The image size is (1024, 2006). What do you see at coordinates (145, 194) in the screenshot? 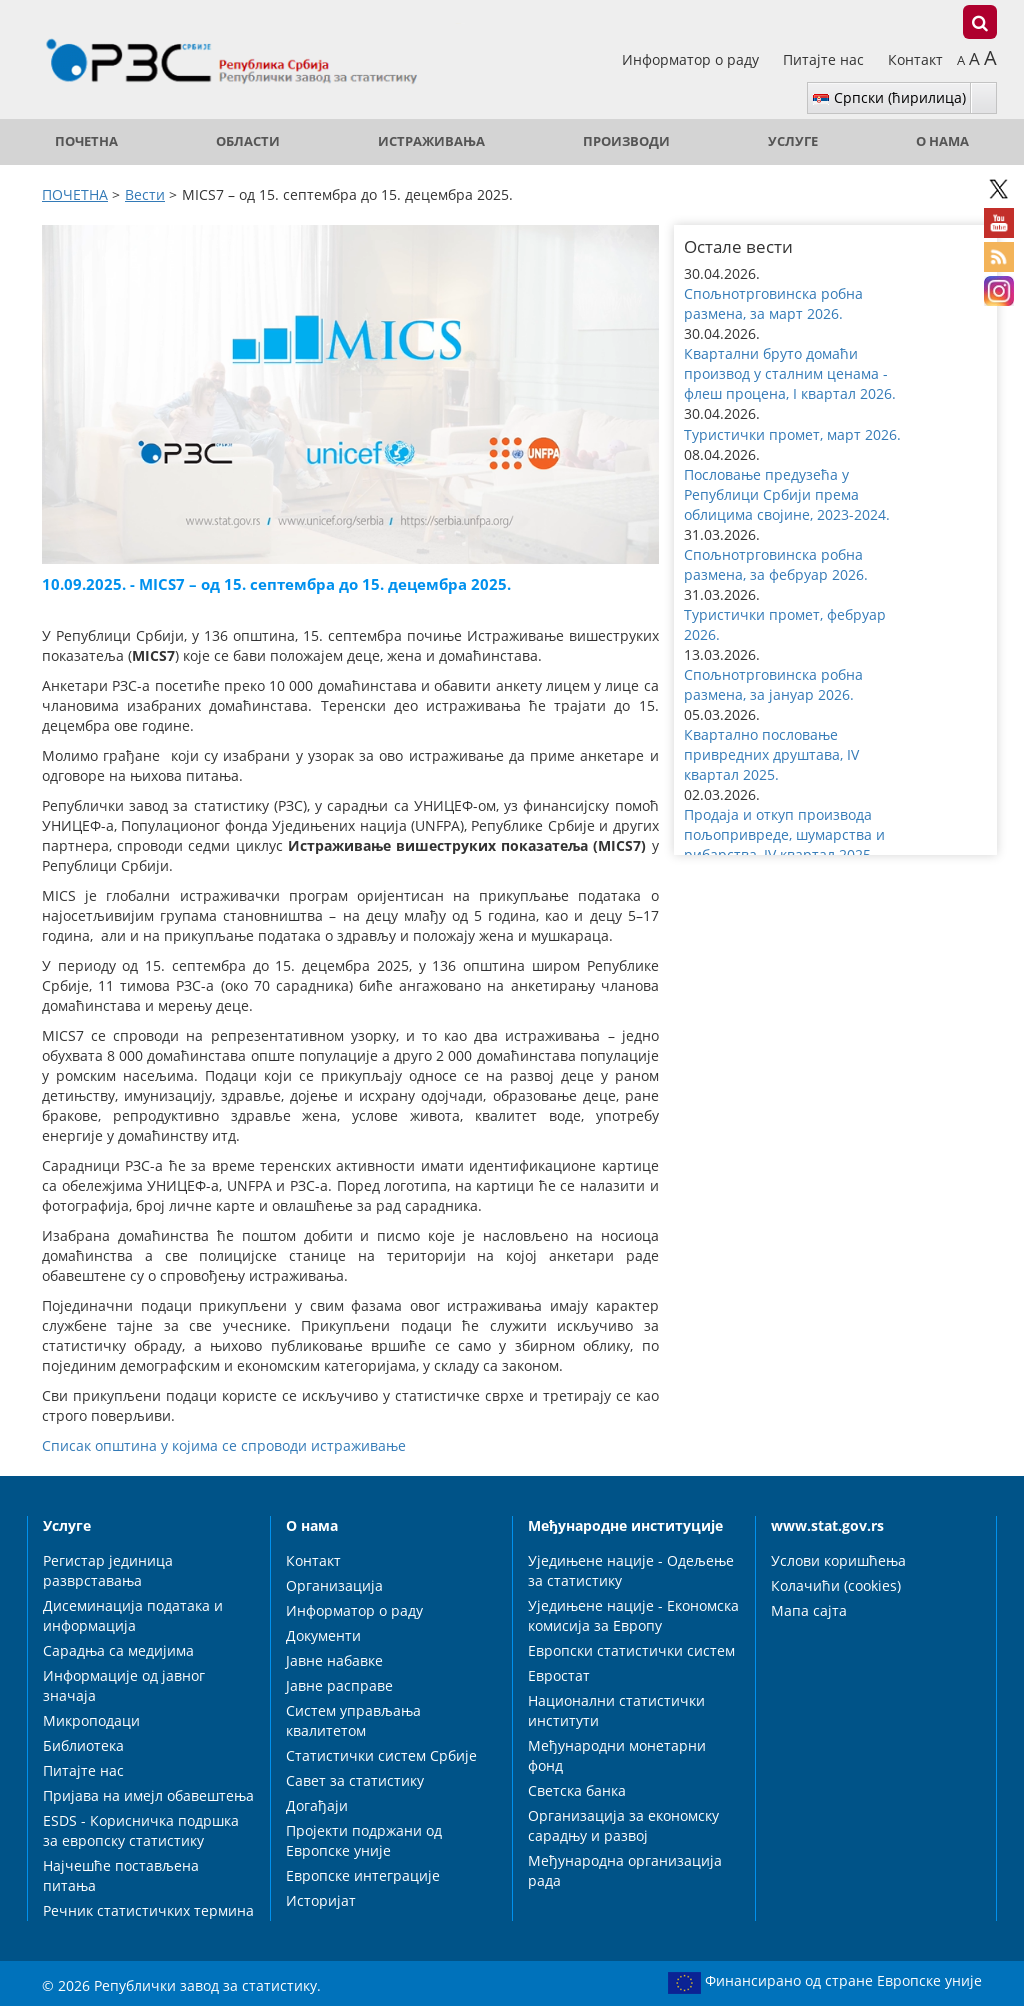
I see `Вести` at bounding box center [145, 194].